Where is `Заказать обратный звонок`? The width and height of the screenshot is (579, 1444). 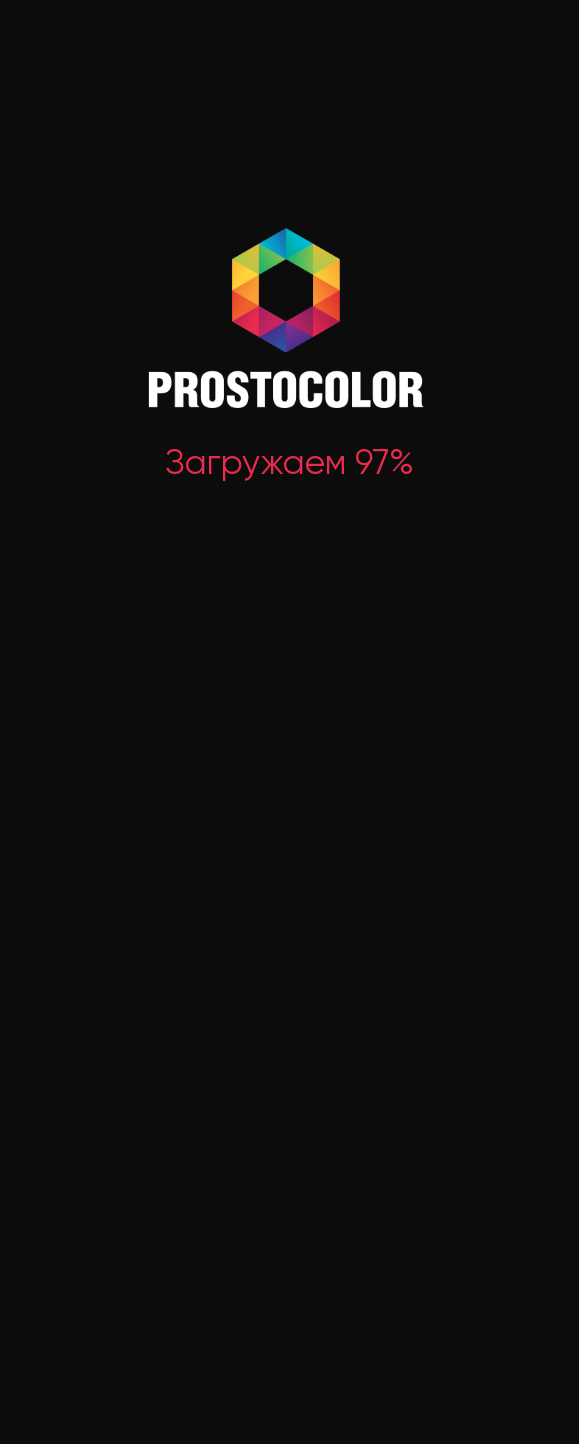
Заказать обратный звонок is located at coordinates (87, 897).